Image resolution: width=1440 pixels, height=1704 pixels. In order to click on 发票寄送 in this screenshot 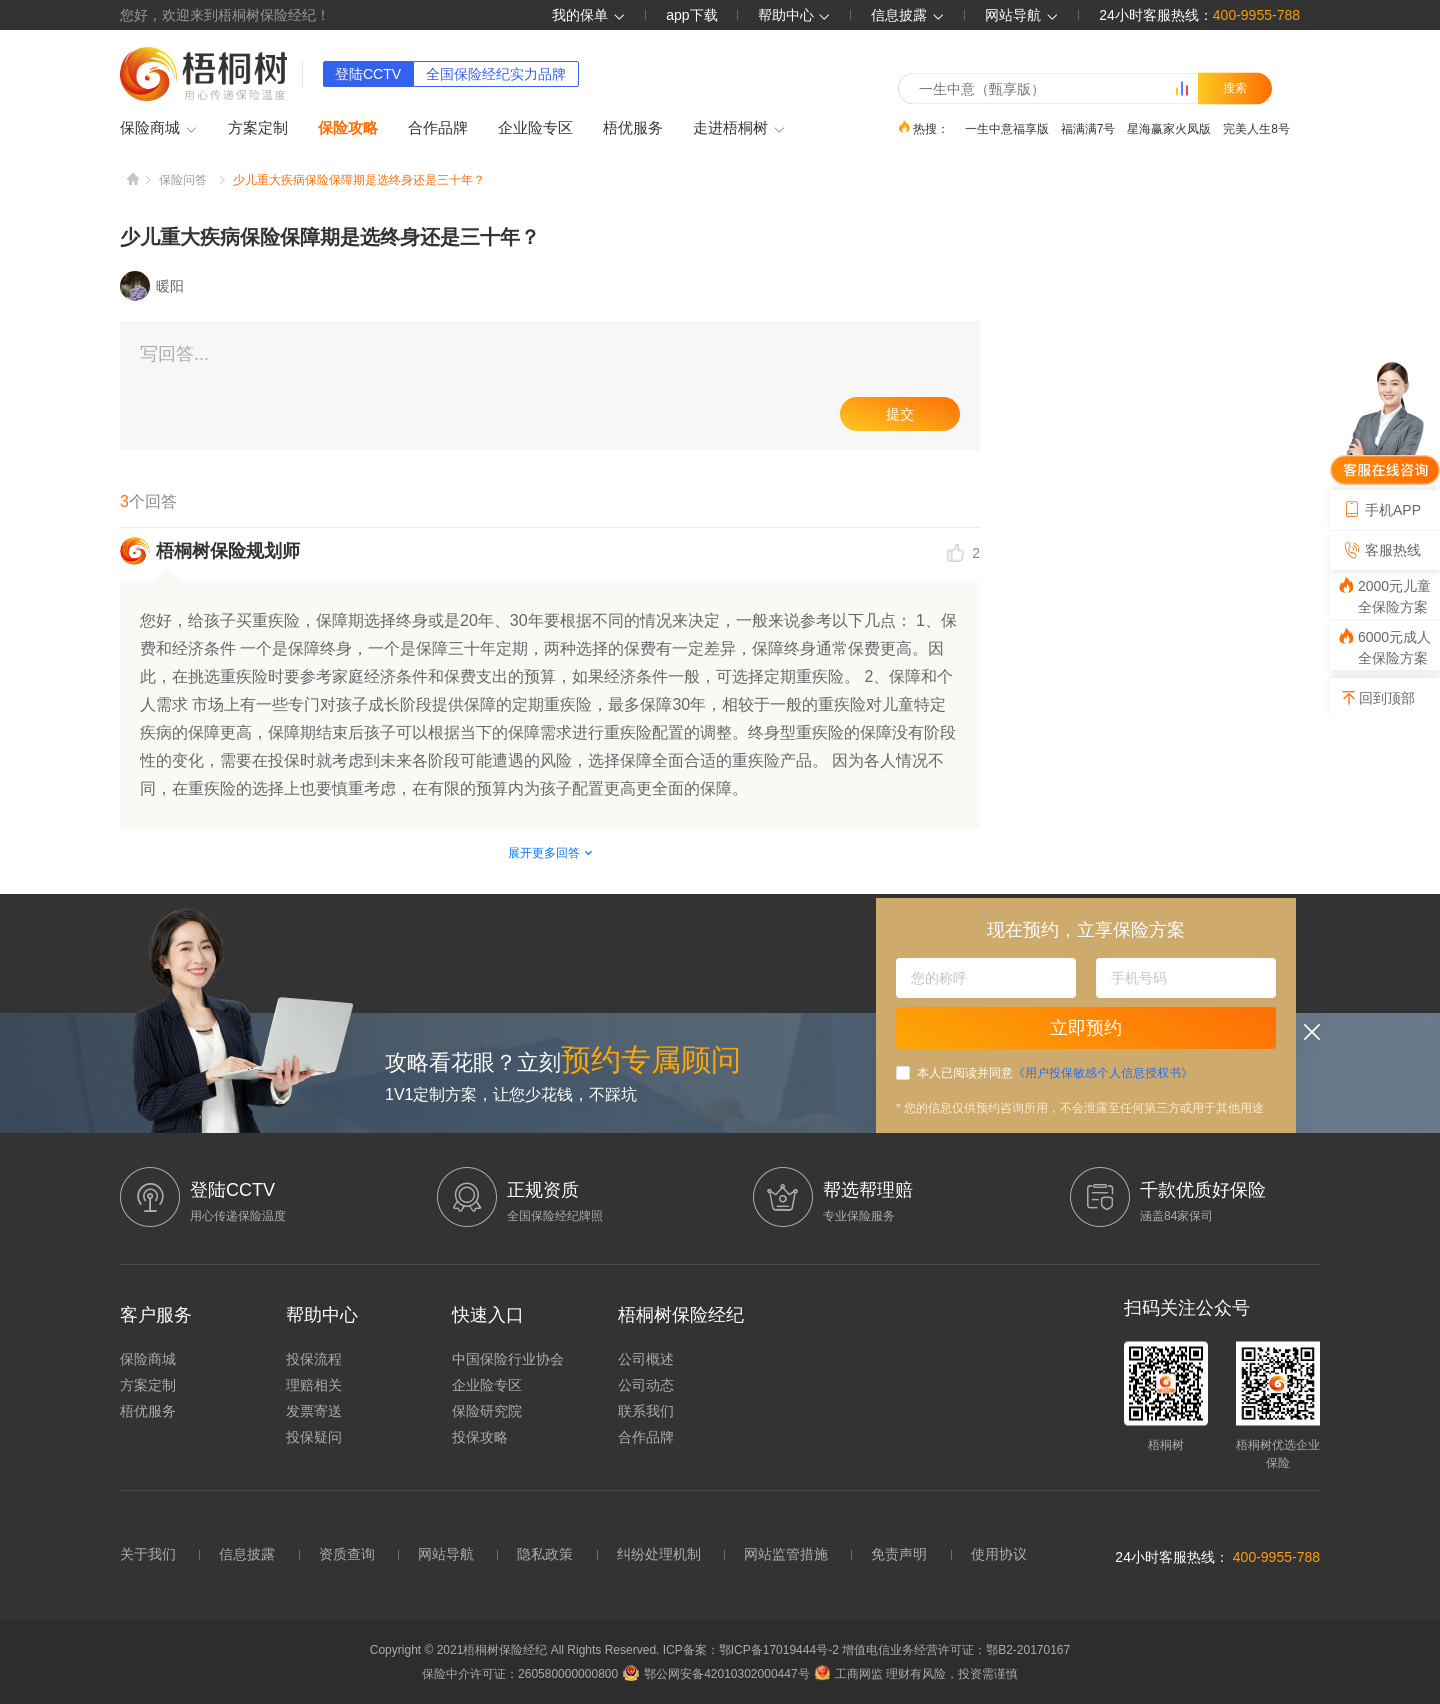, I will do `click(314, 1411)`.